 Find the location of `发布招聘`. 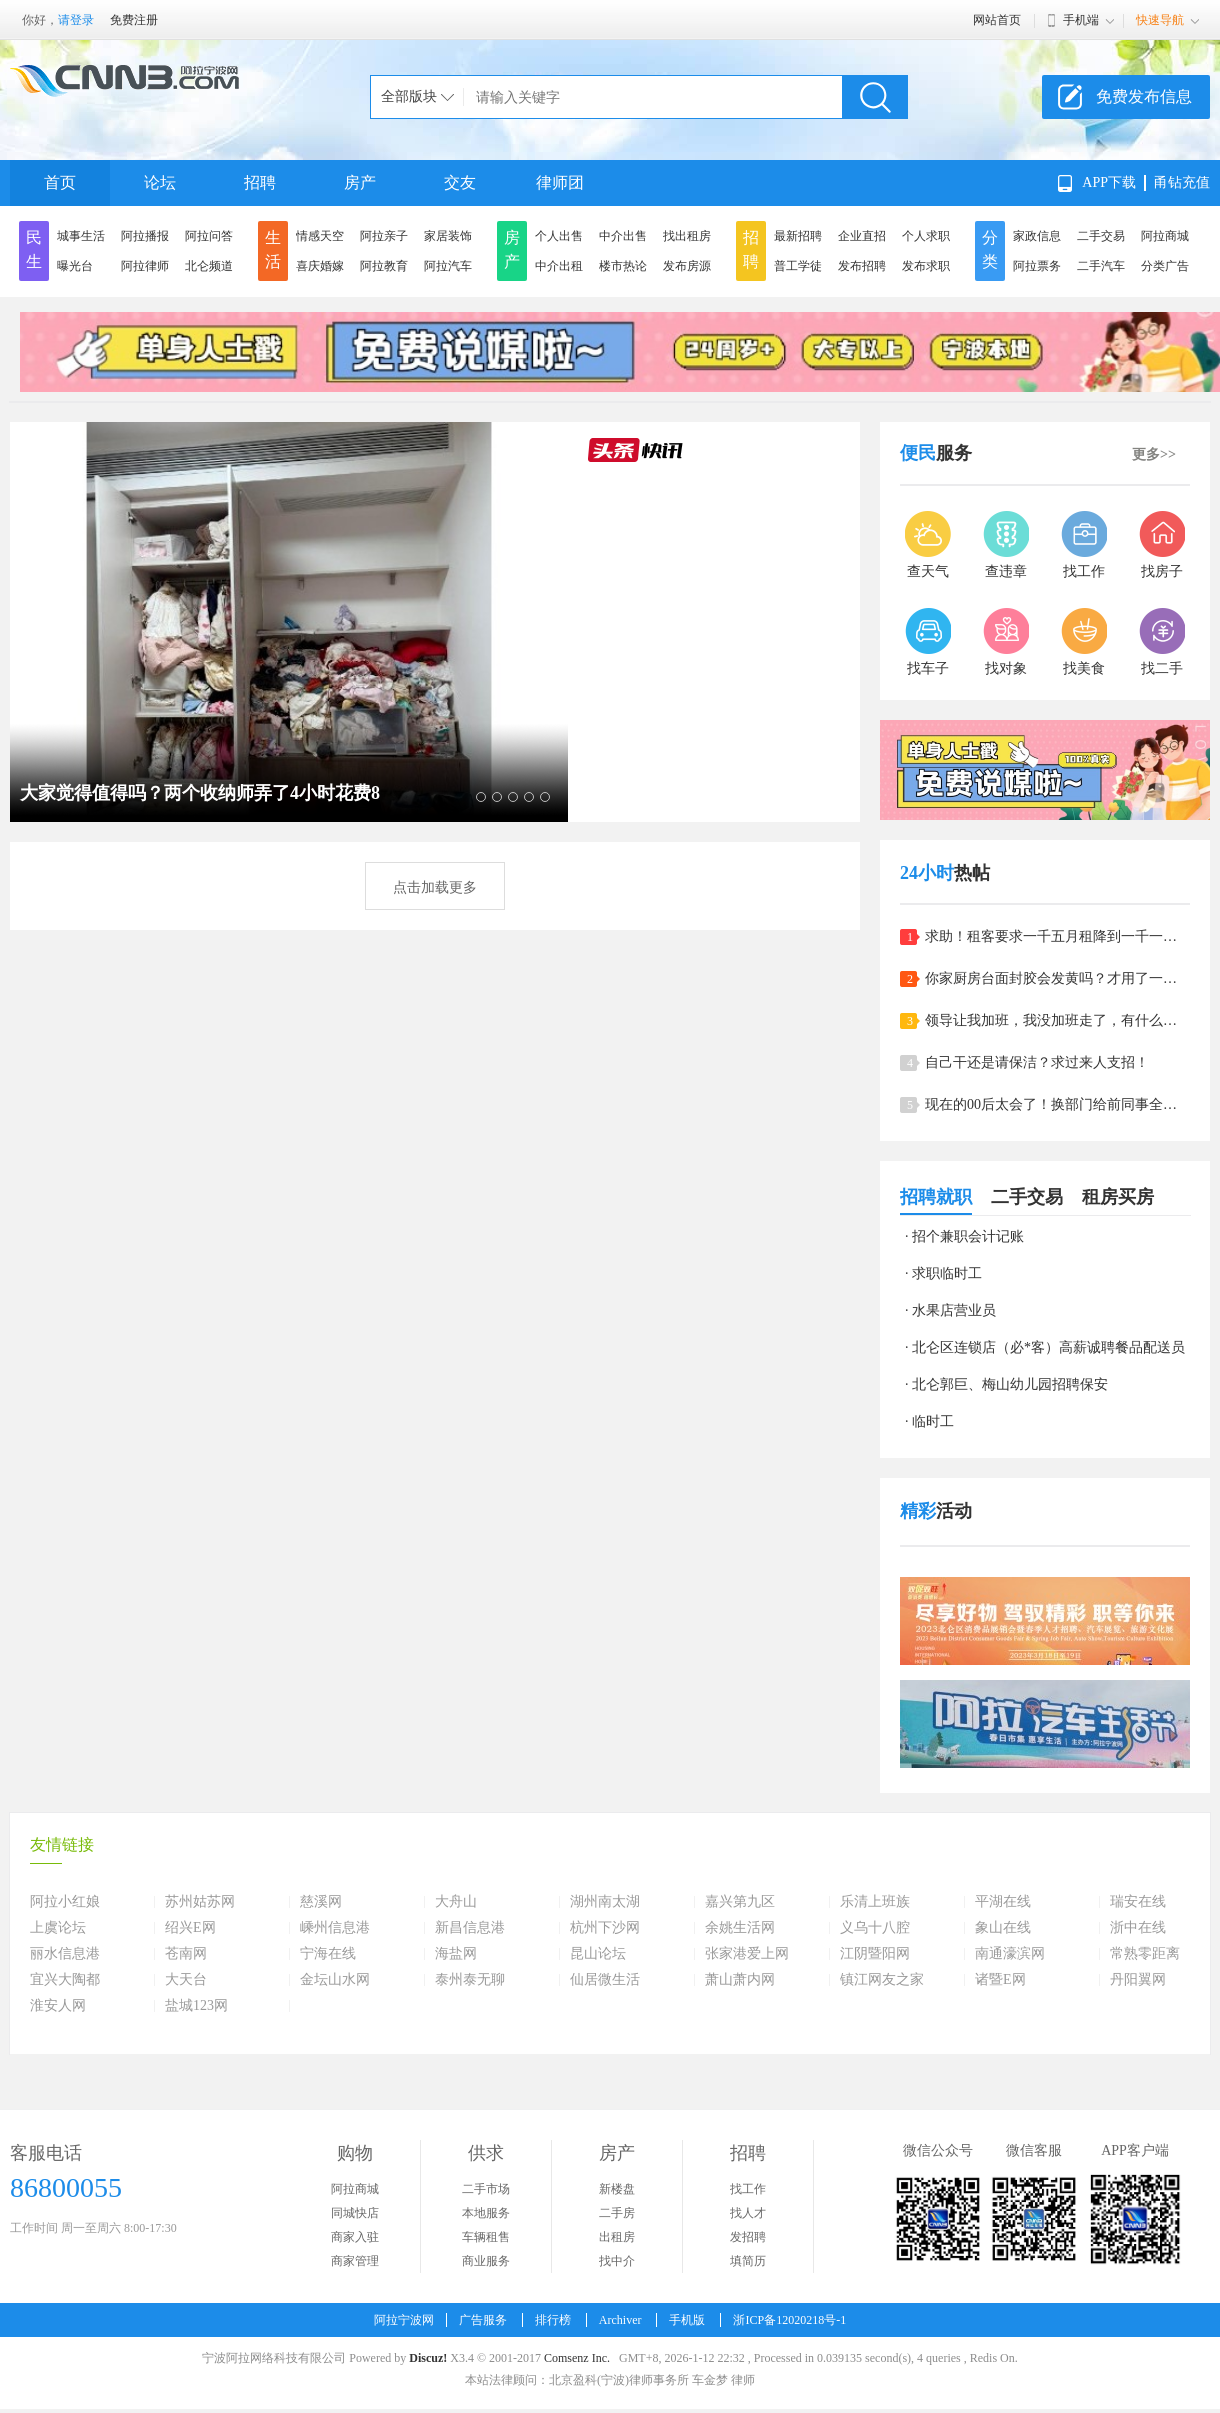

发布招聘 is located at coordinates (862, 266).